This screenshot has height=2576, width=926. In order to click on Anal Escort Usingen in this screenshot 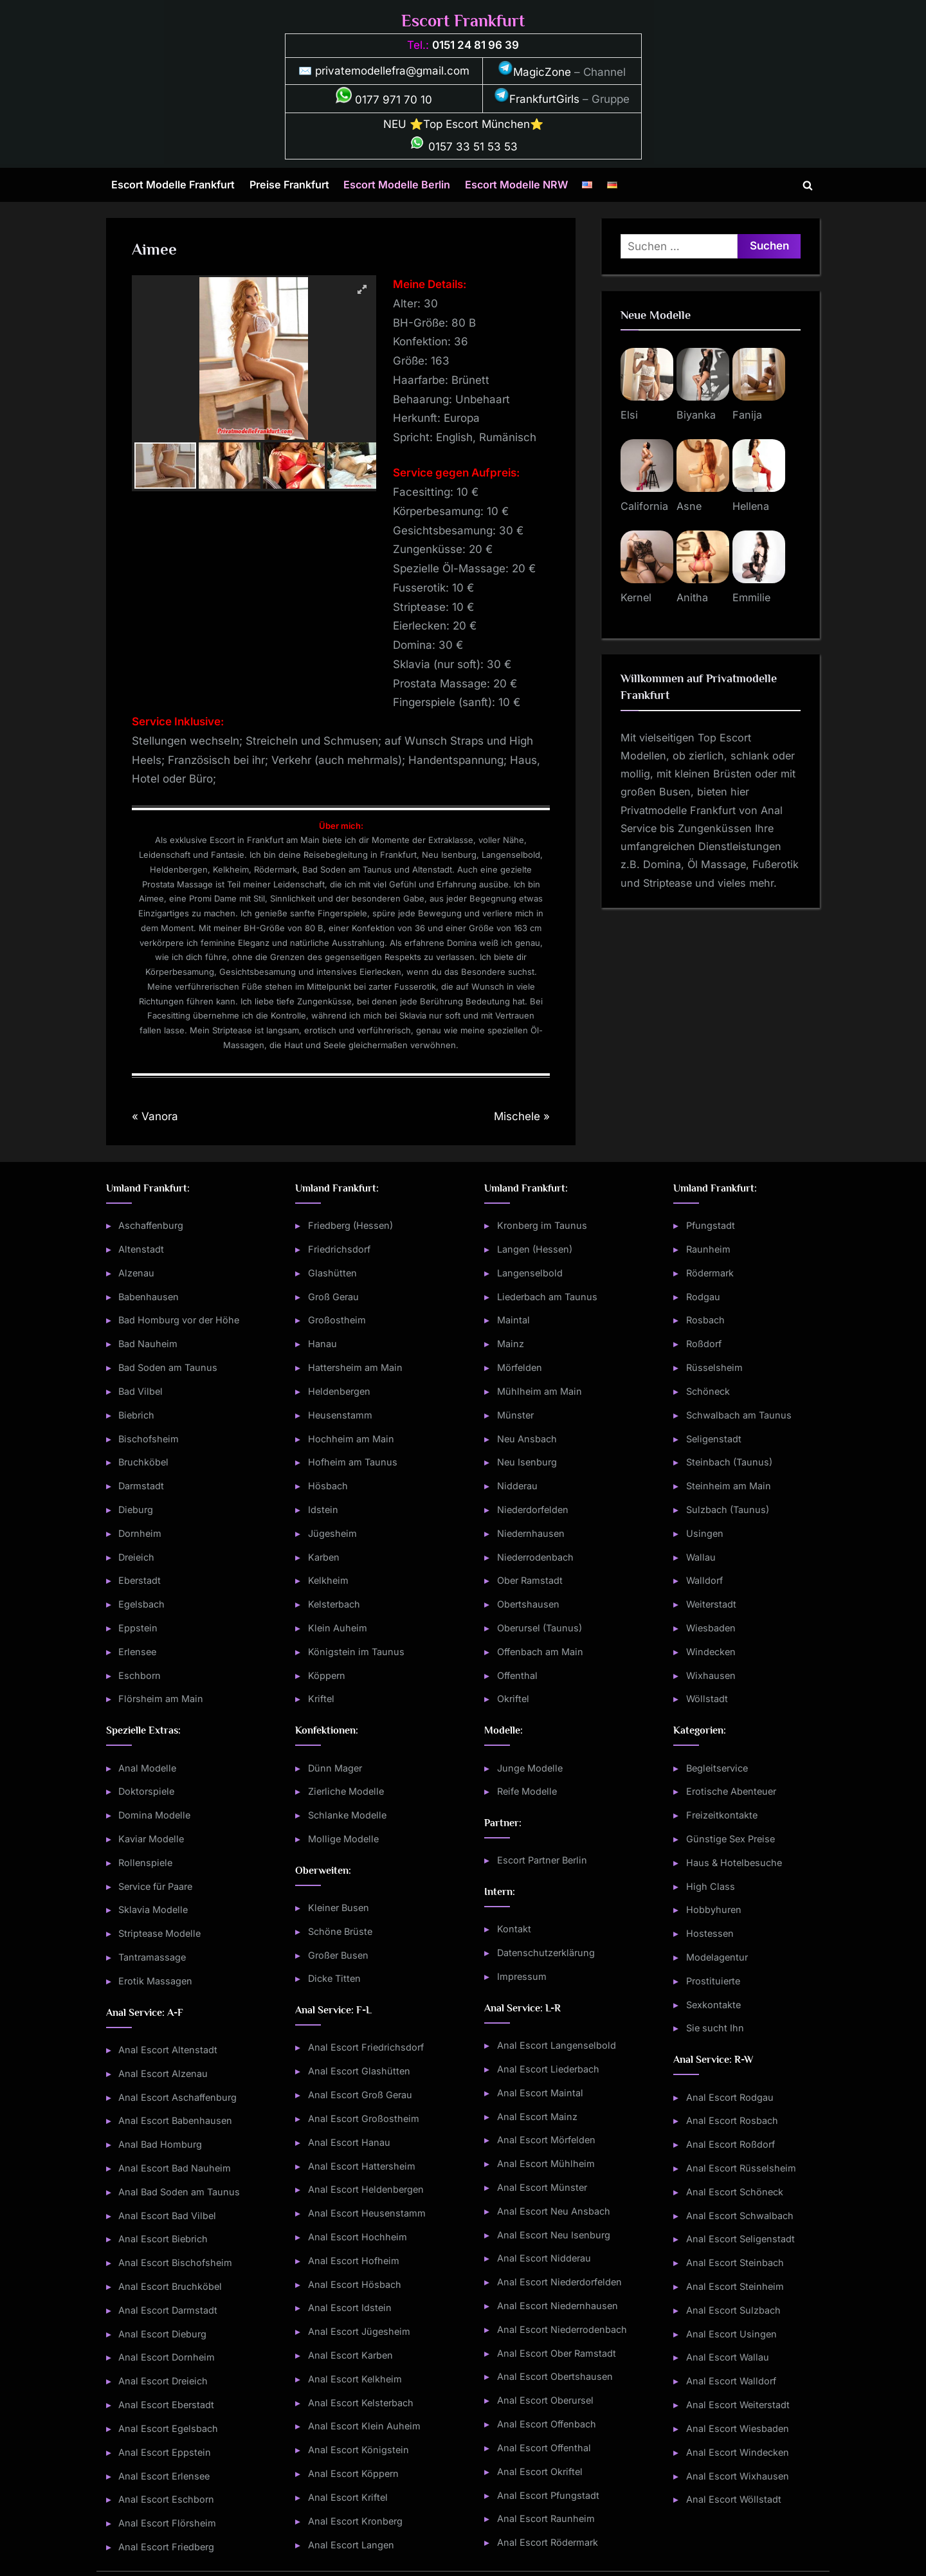, I will do `click(731, 2333)`.